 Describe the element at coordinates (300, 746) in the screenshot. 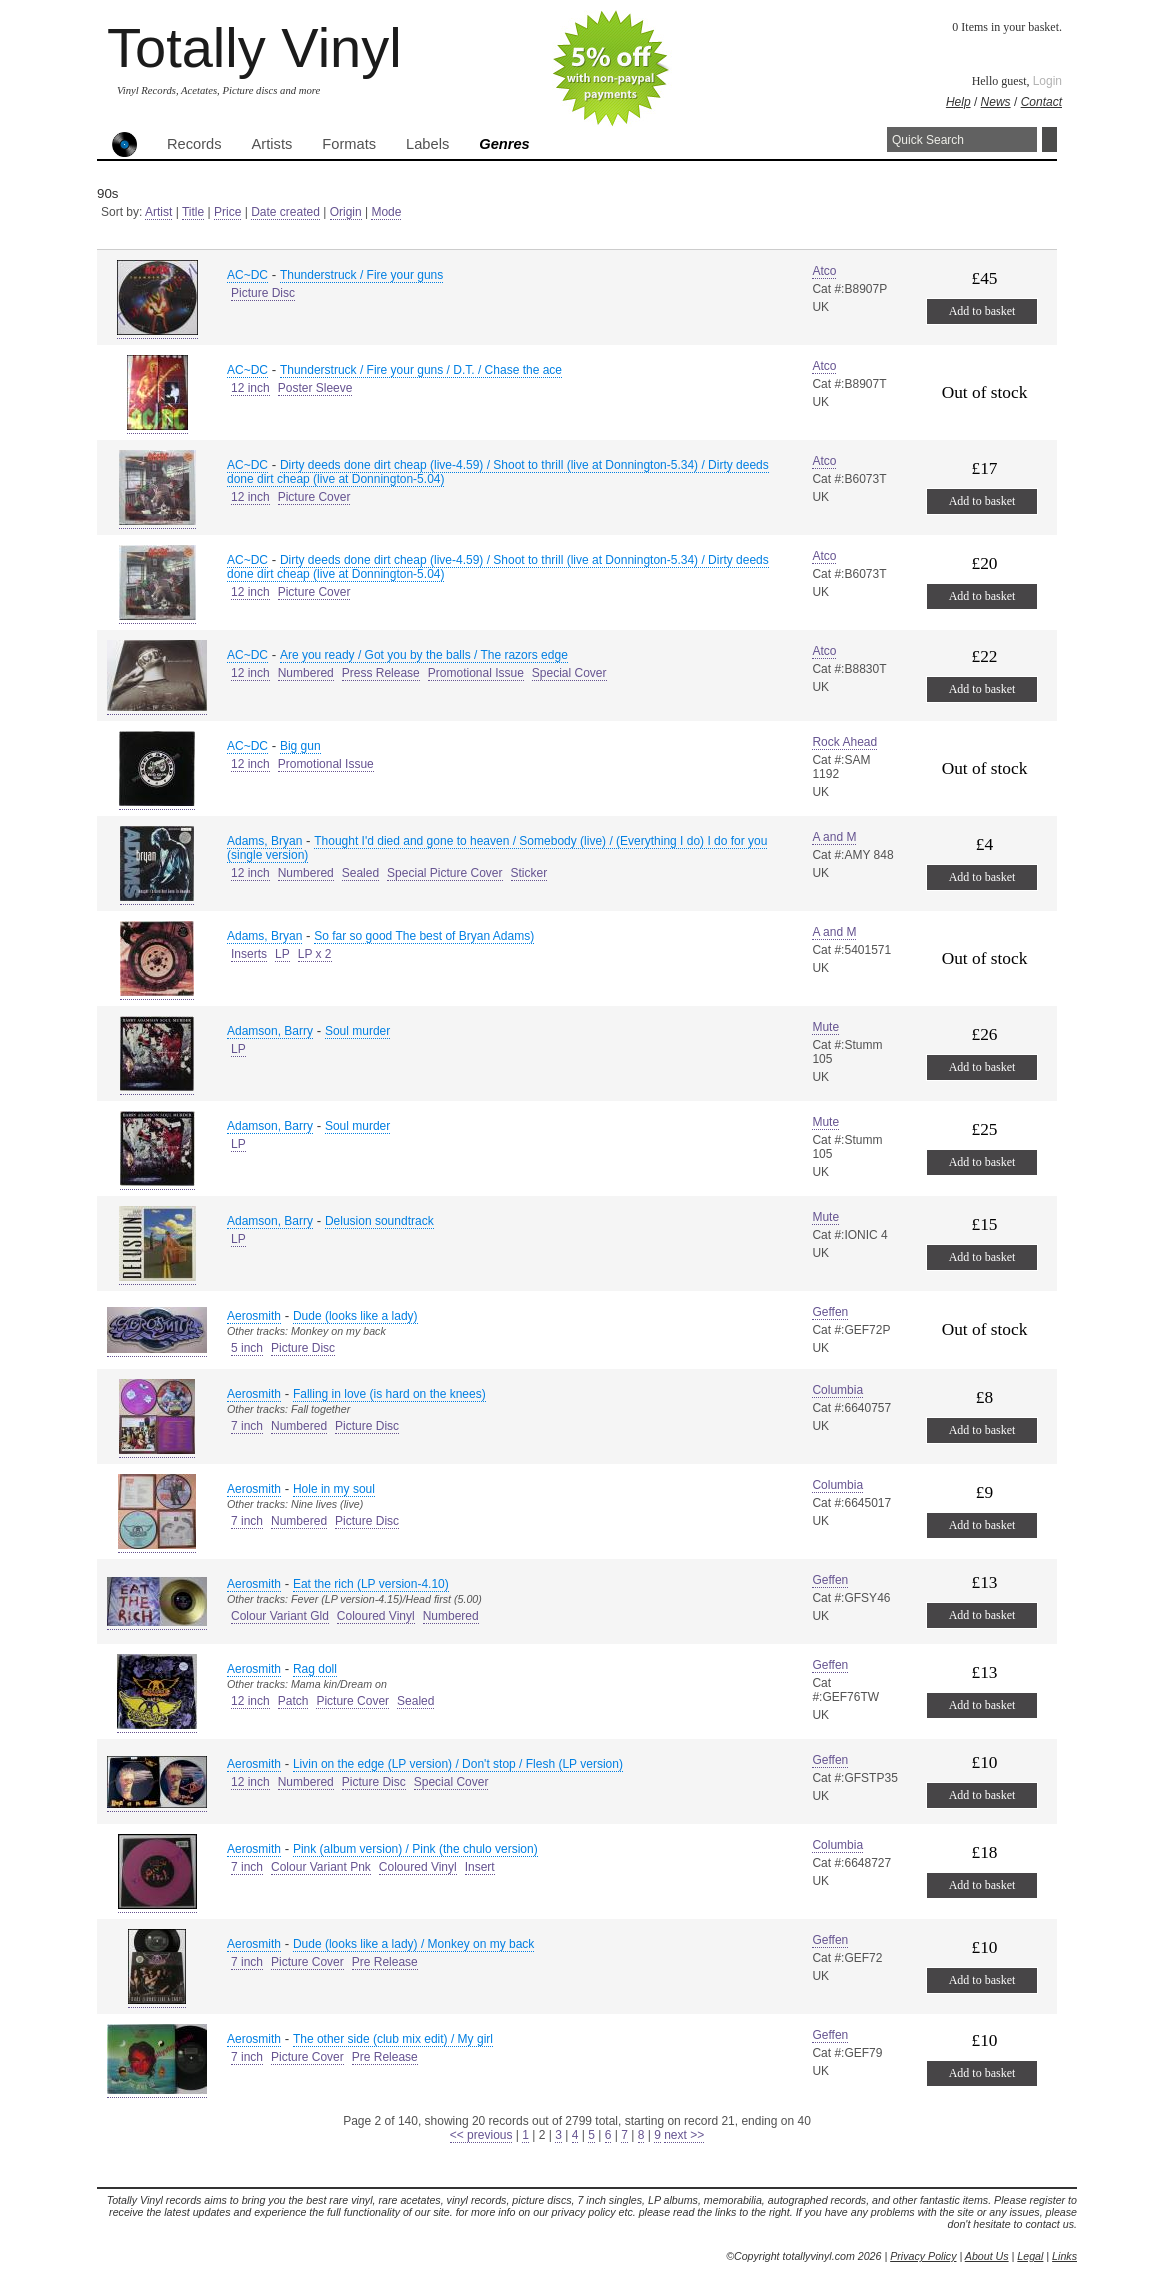

I see `Big gun` at that location.